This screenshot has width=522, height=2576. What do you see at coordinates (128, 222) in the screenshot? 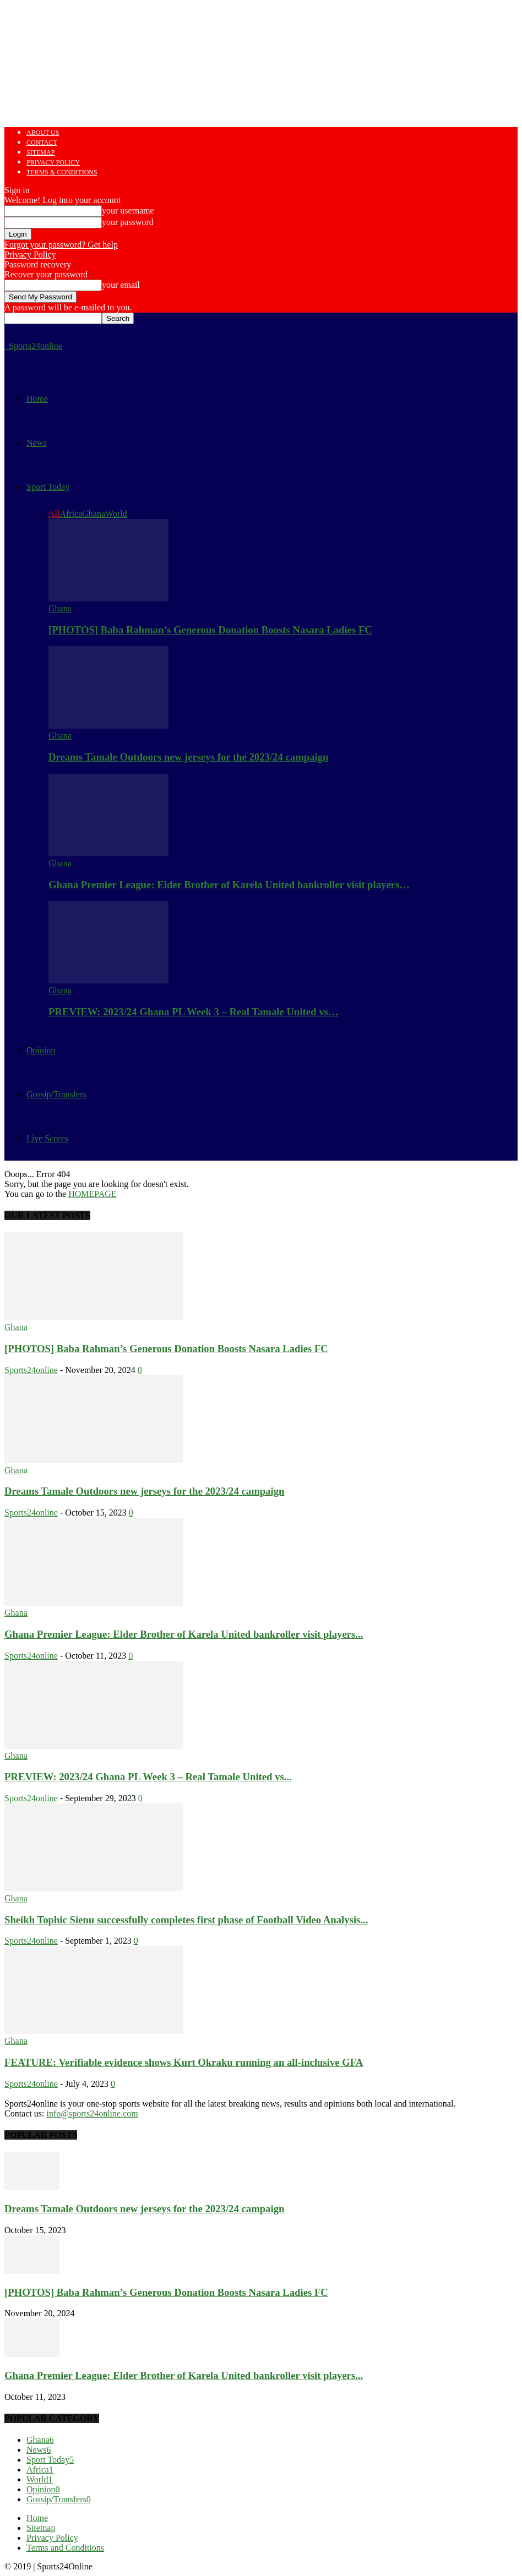
I see `your password` at bounding box center [128, 222].